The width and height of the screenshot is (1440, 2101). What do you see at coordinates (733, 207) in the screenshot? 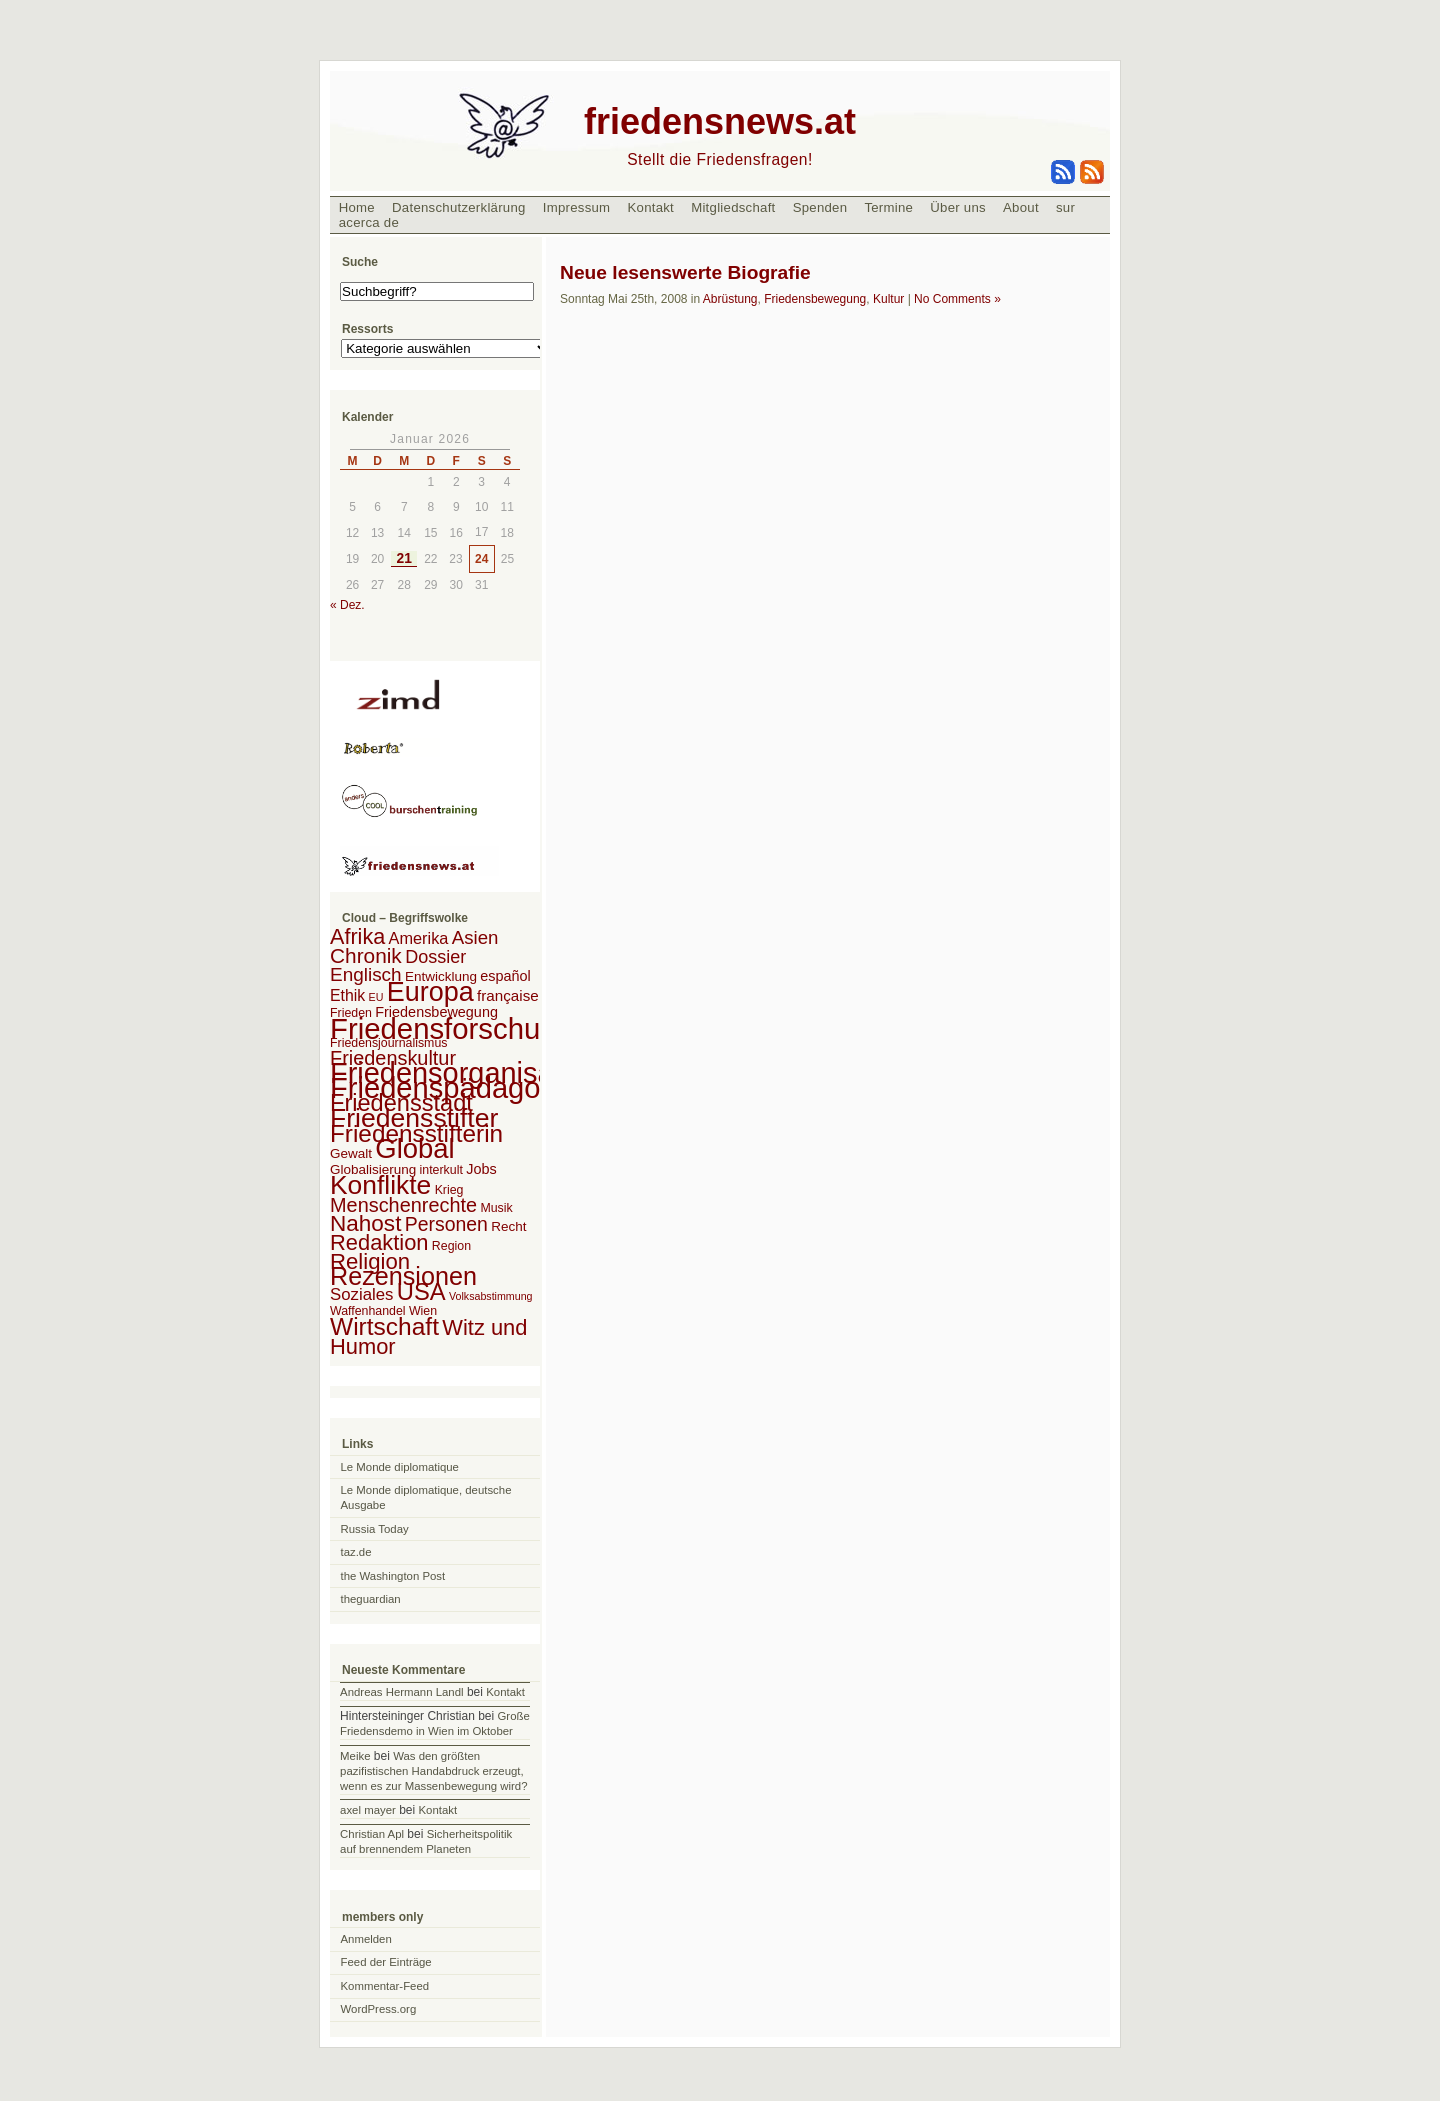
I see `Mitgliedschaft` at bounding box center [733, 207].